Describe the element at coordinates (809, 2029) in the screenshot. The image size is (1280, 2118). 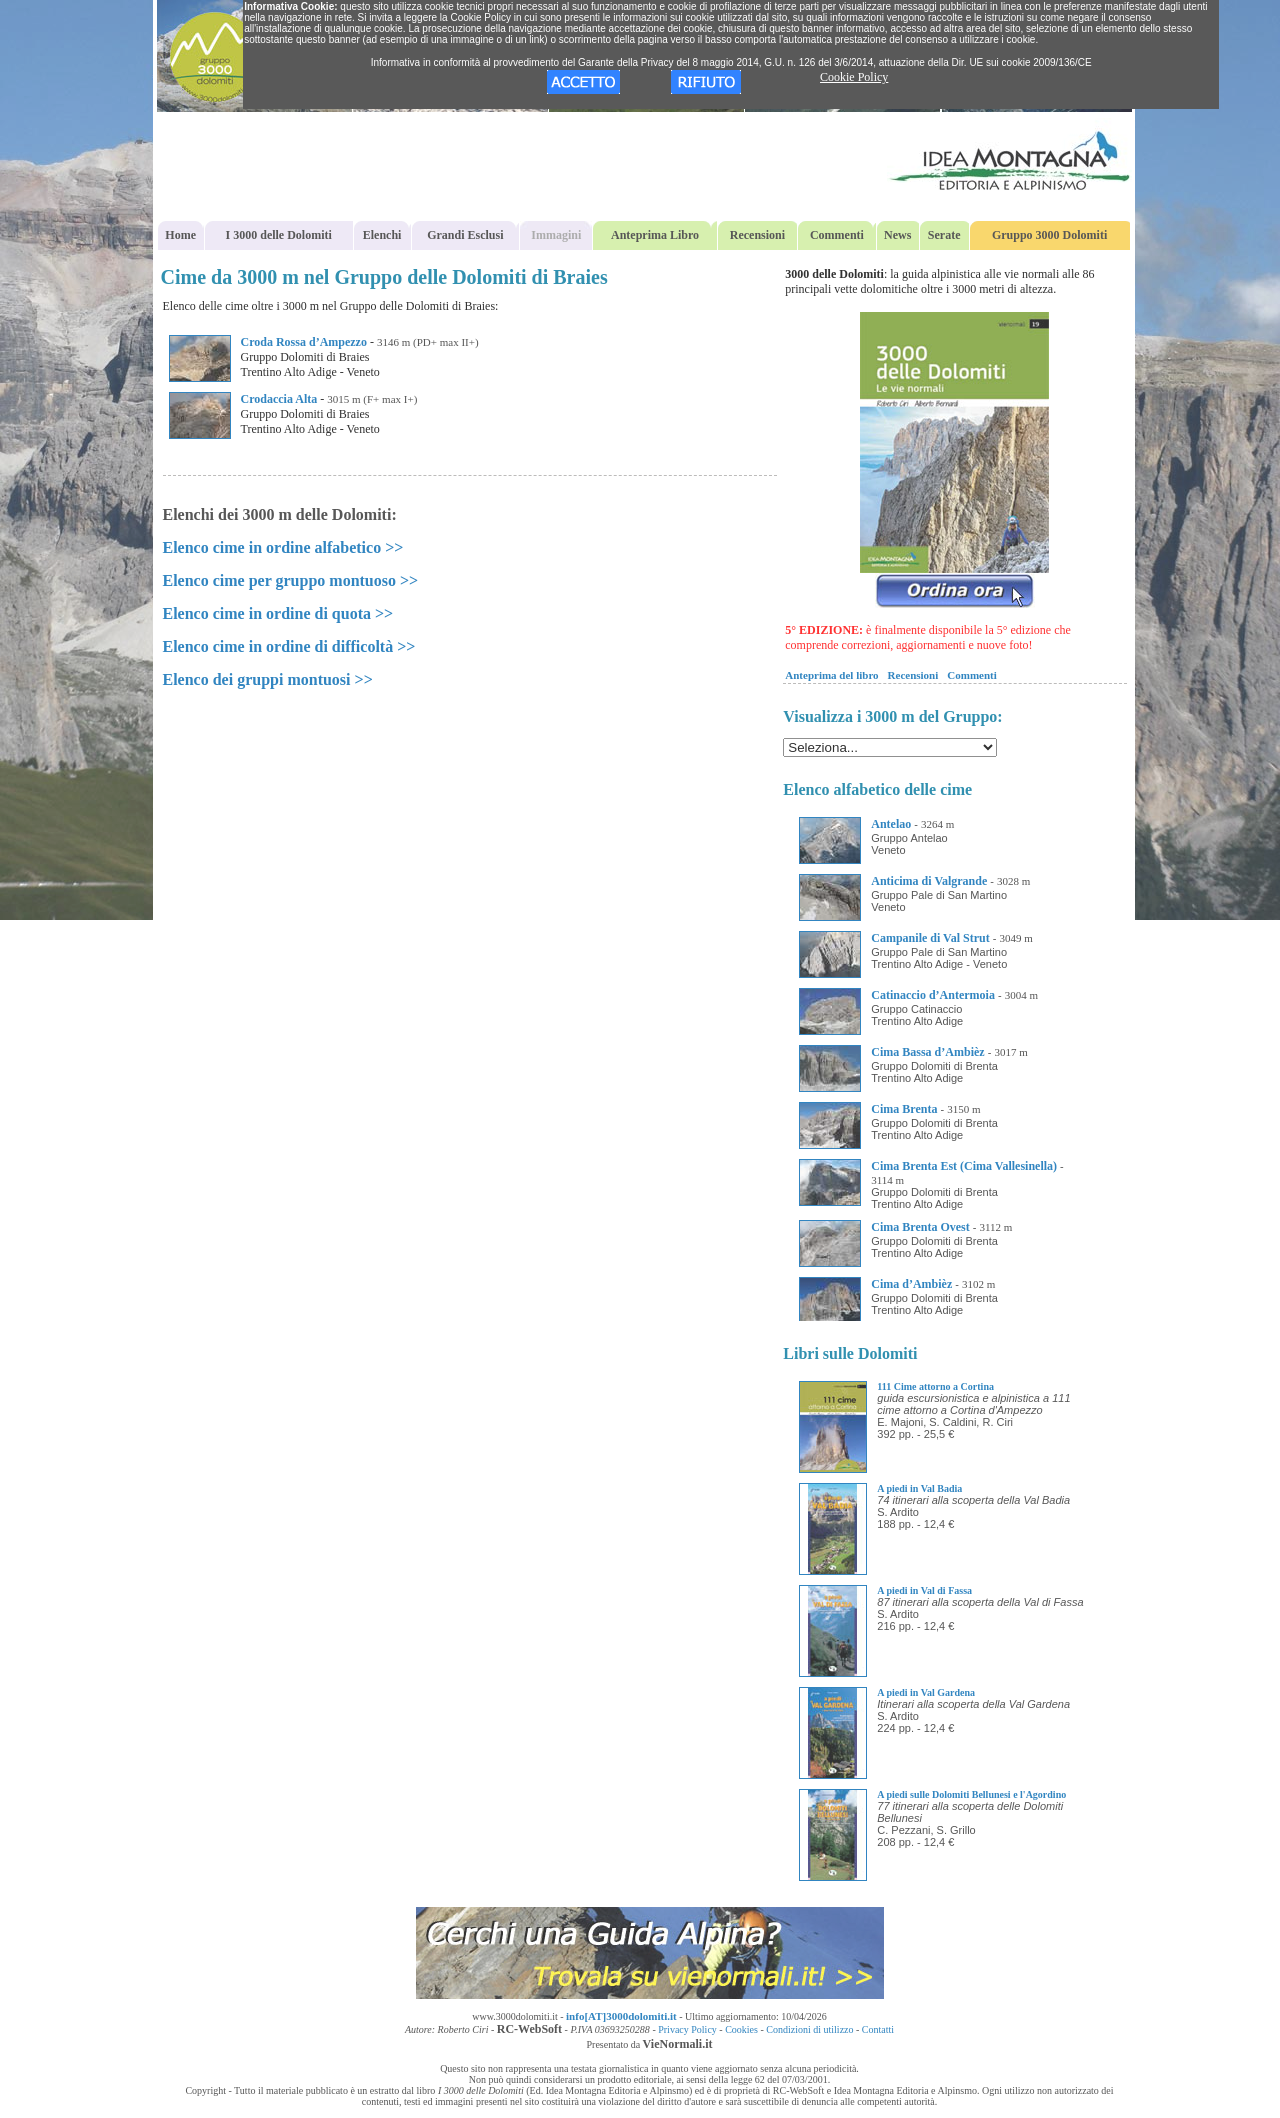
I see `Condizioni di utilizzo` at that location.